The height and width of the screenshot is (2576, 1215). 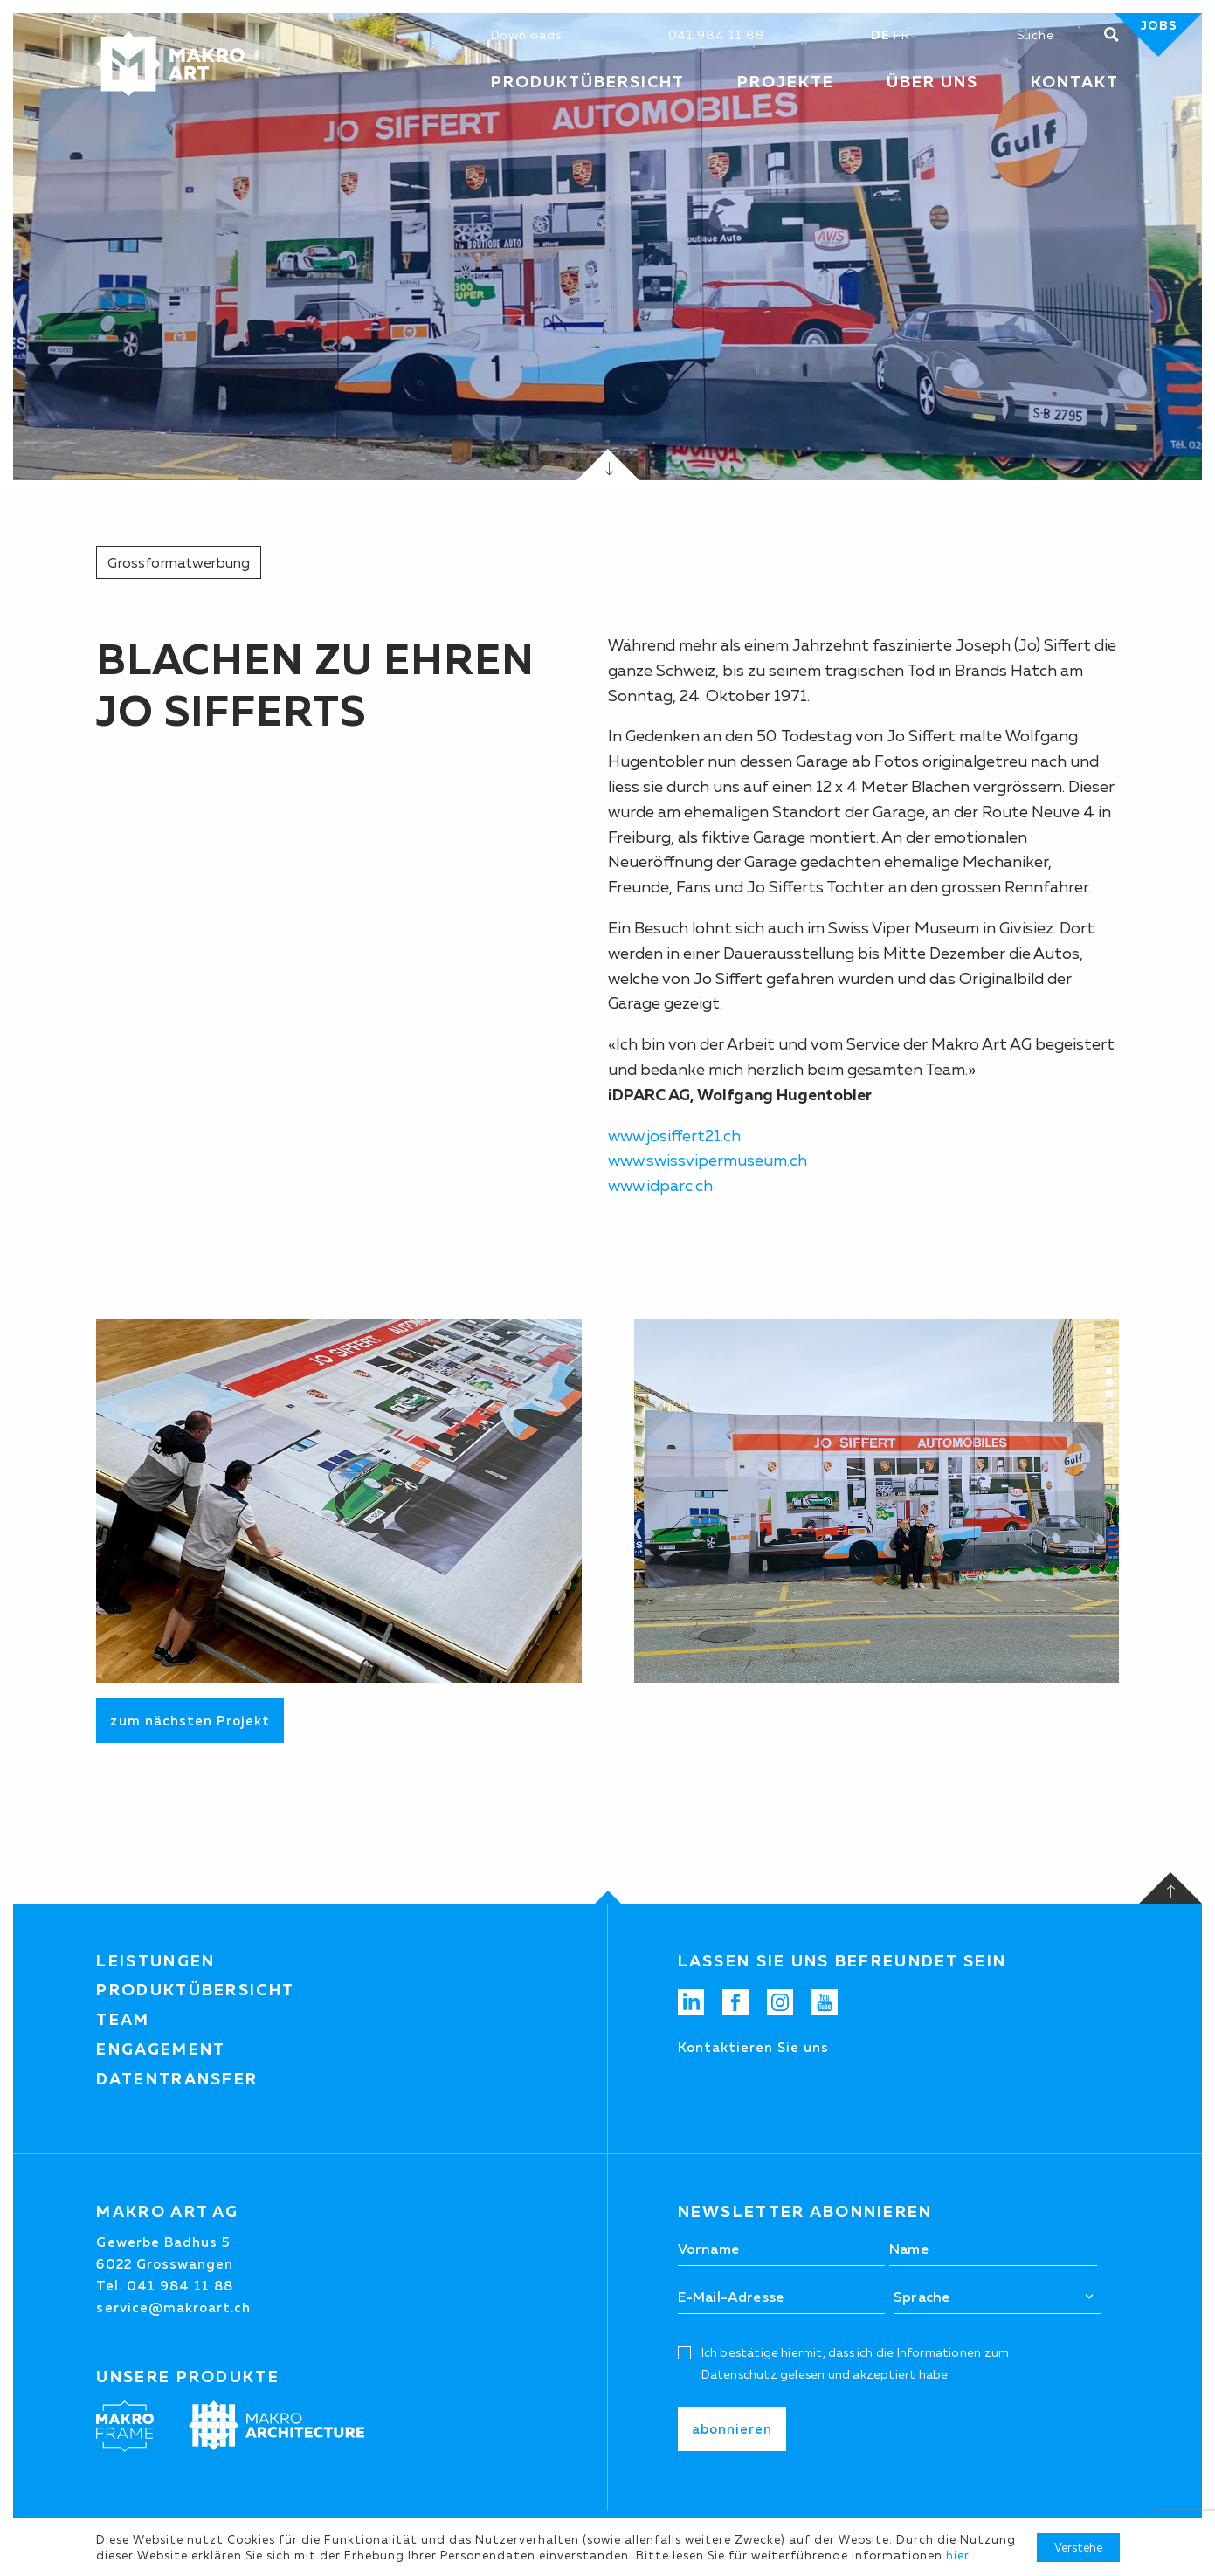 What do you see at coordinates (785, 82) in the screenshot?
I see `Projekte` at bounding box center [785, 82].